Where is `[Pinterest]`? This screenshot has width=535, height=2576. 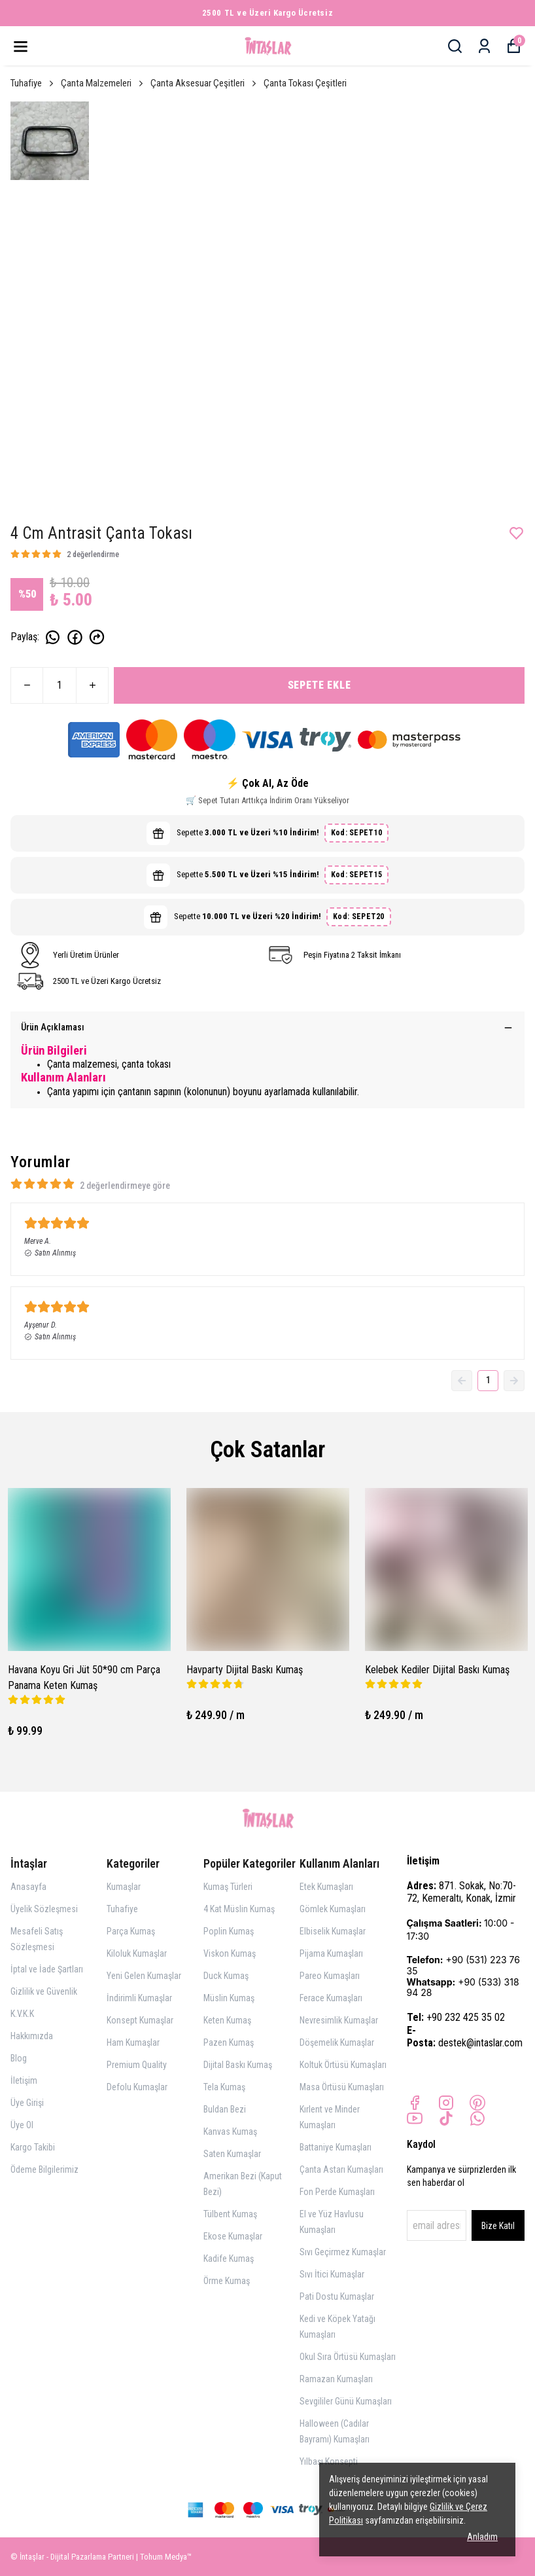 [Pinterest] is located at coordinates (477, 2103).